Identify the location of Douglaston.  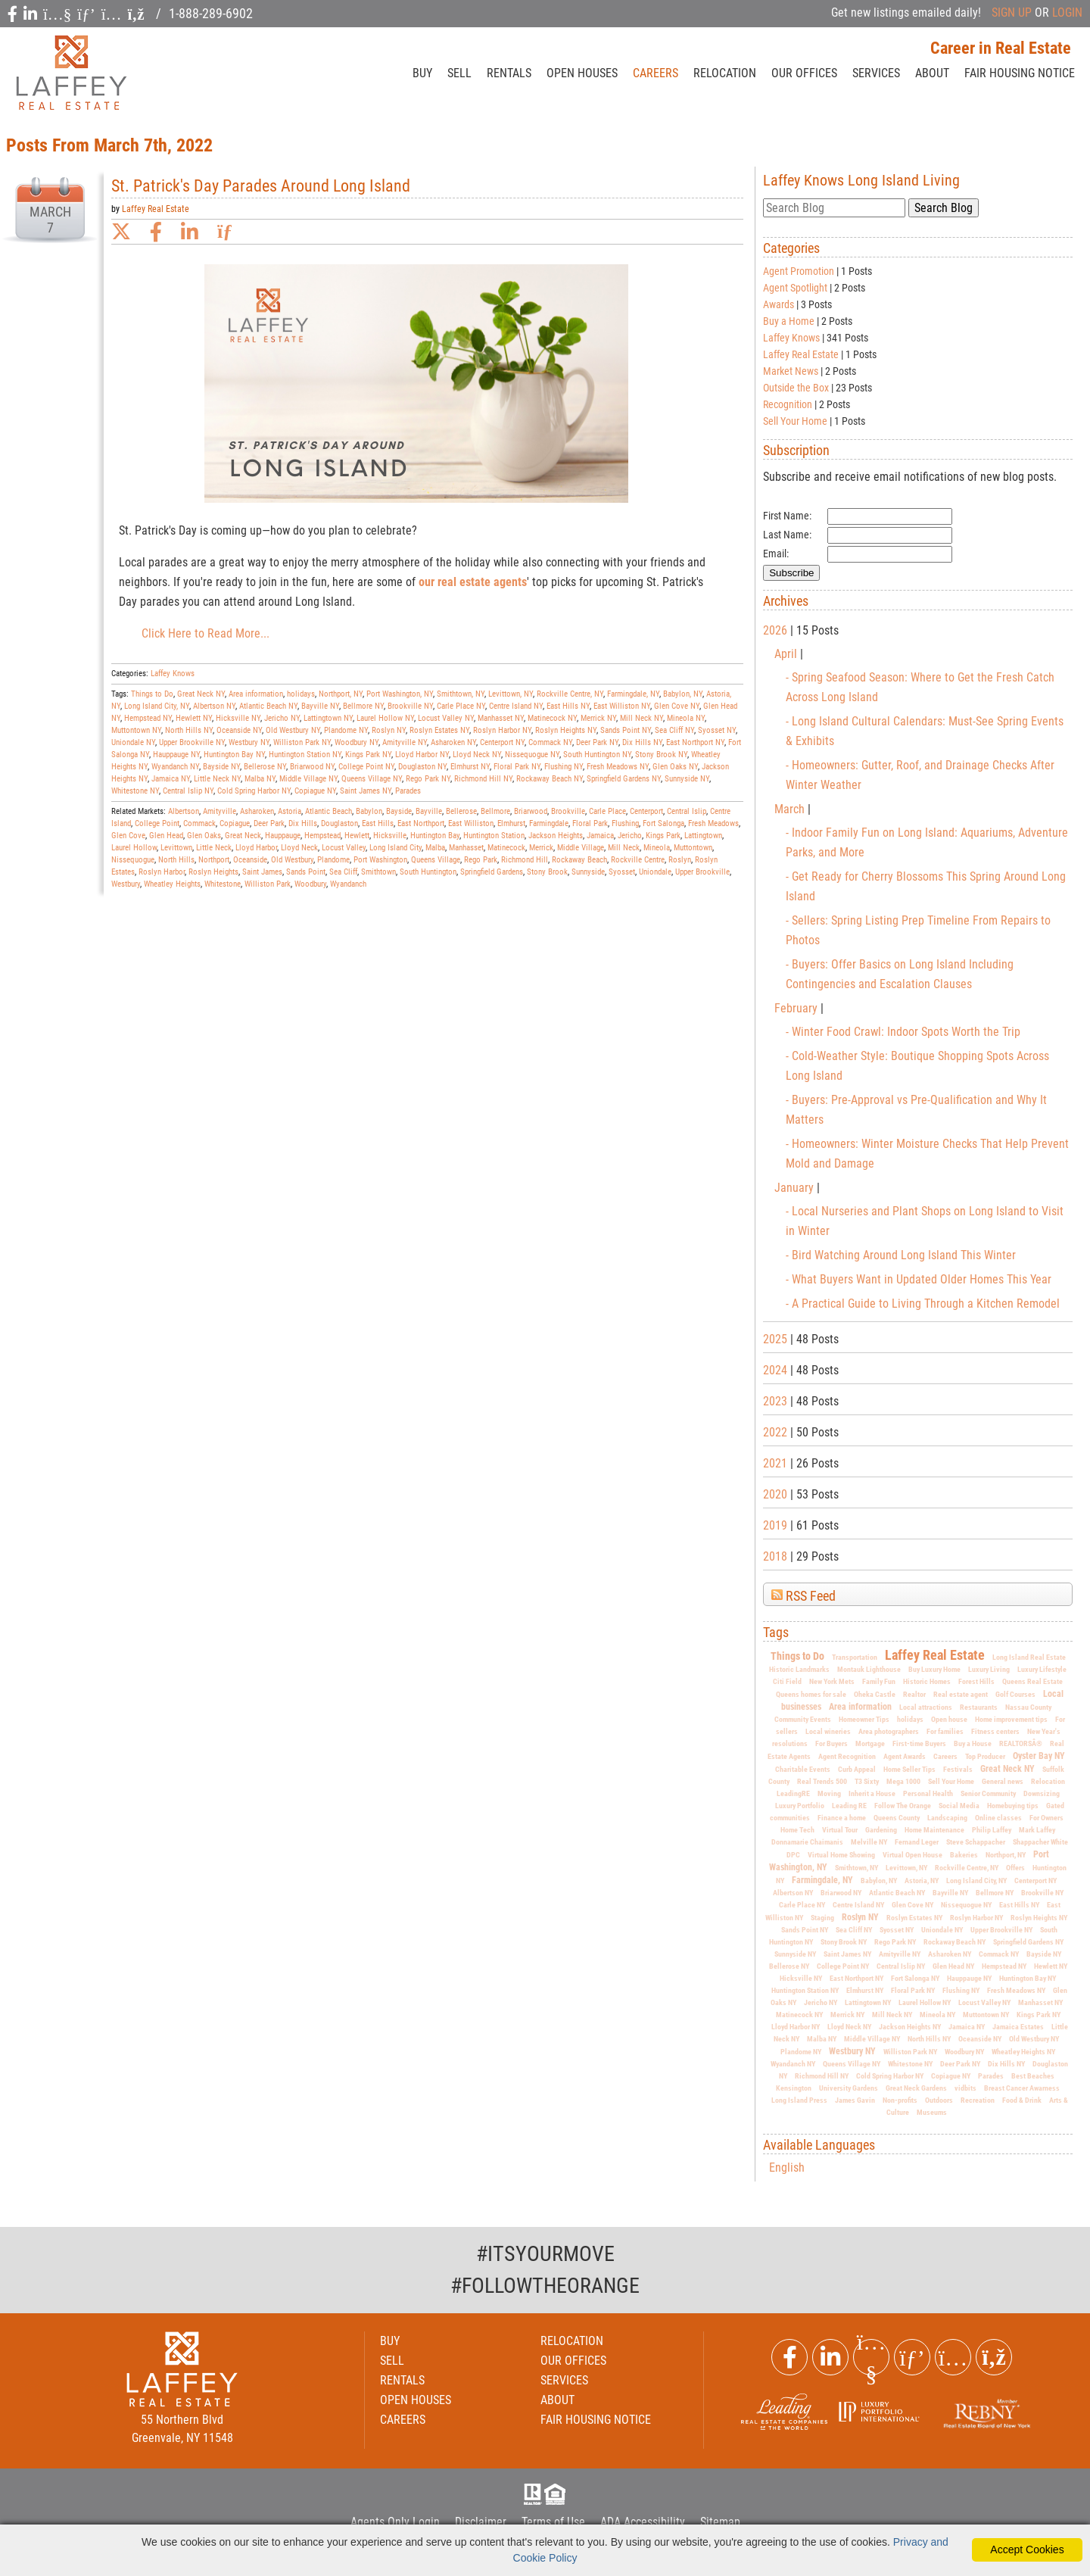
(339, 823).